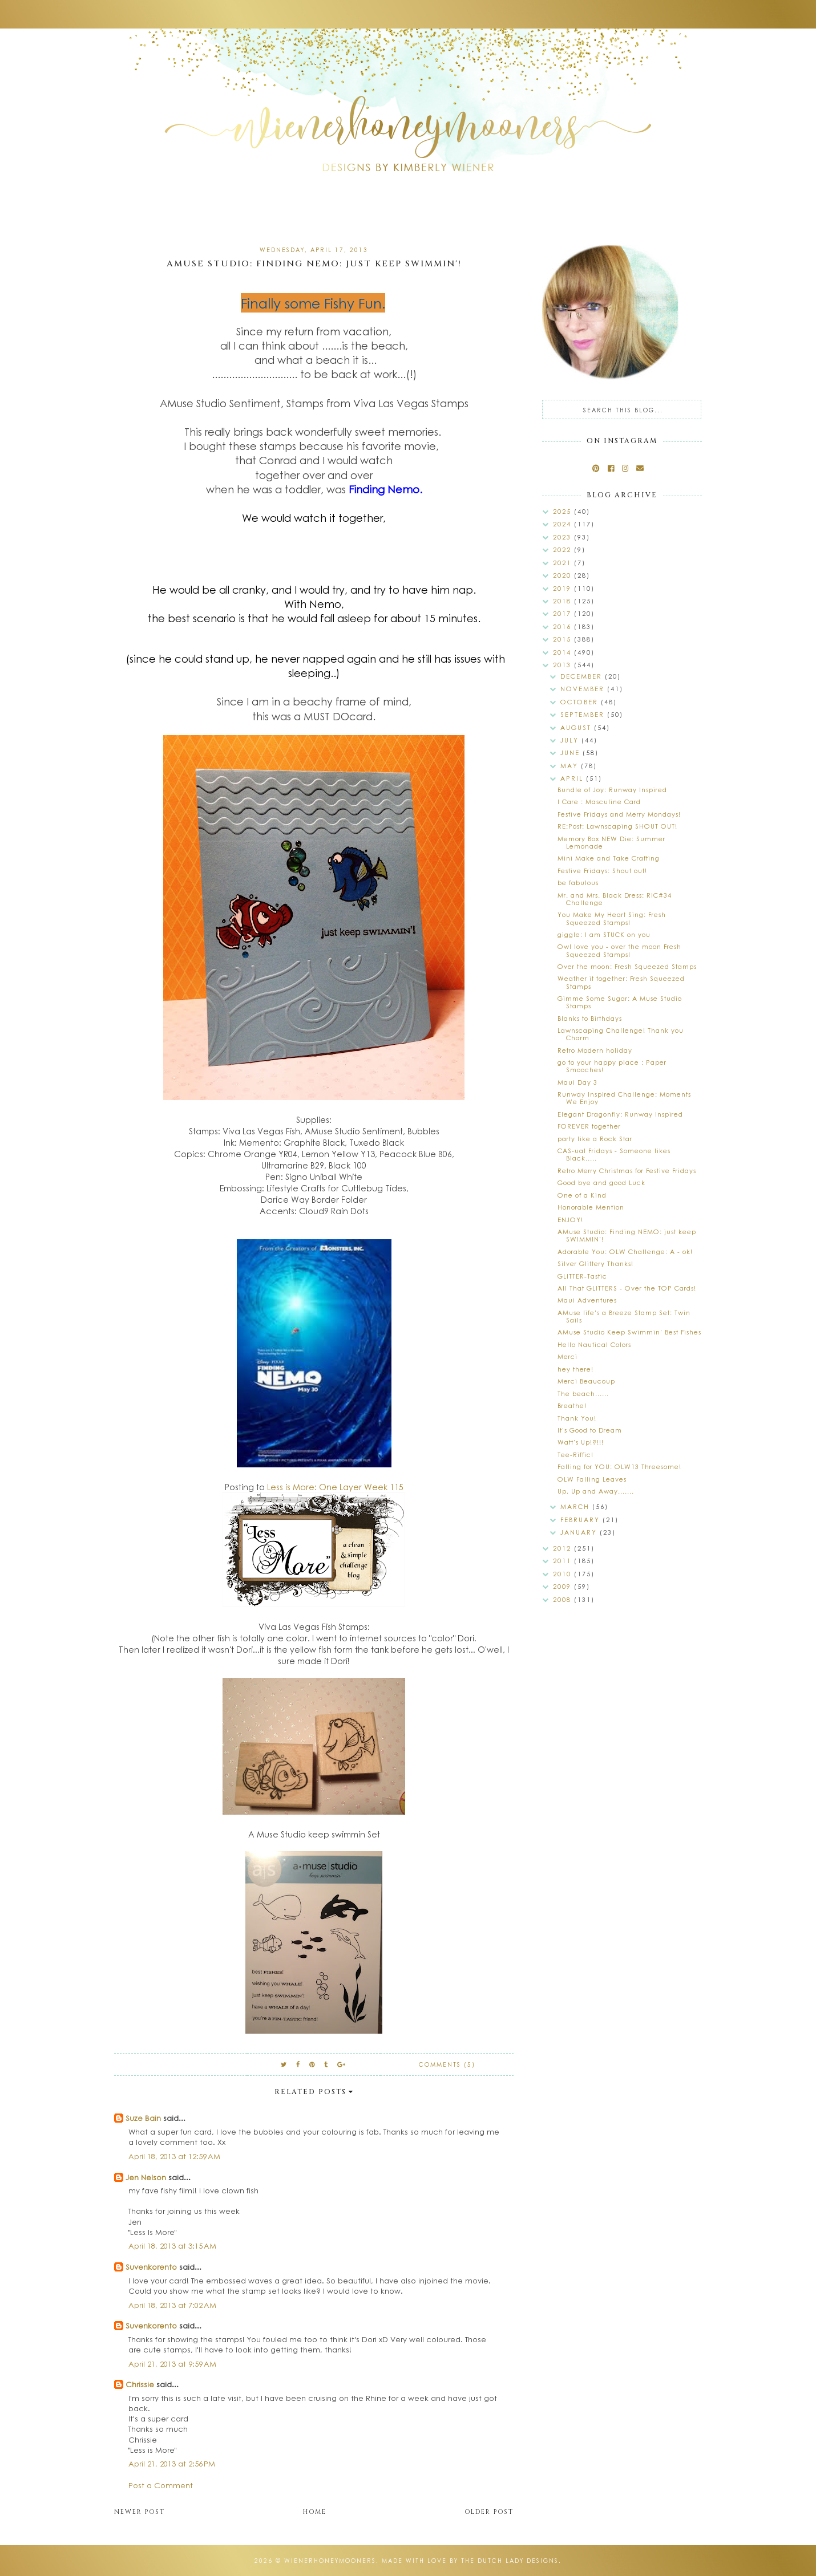 This screenshot has width=816, height=2576. Describe the element at coordinates (577, 727) in the screenshot. I see `August` at that location.